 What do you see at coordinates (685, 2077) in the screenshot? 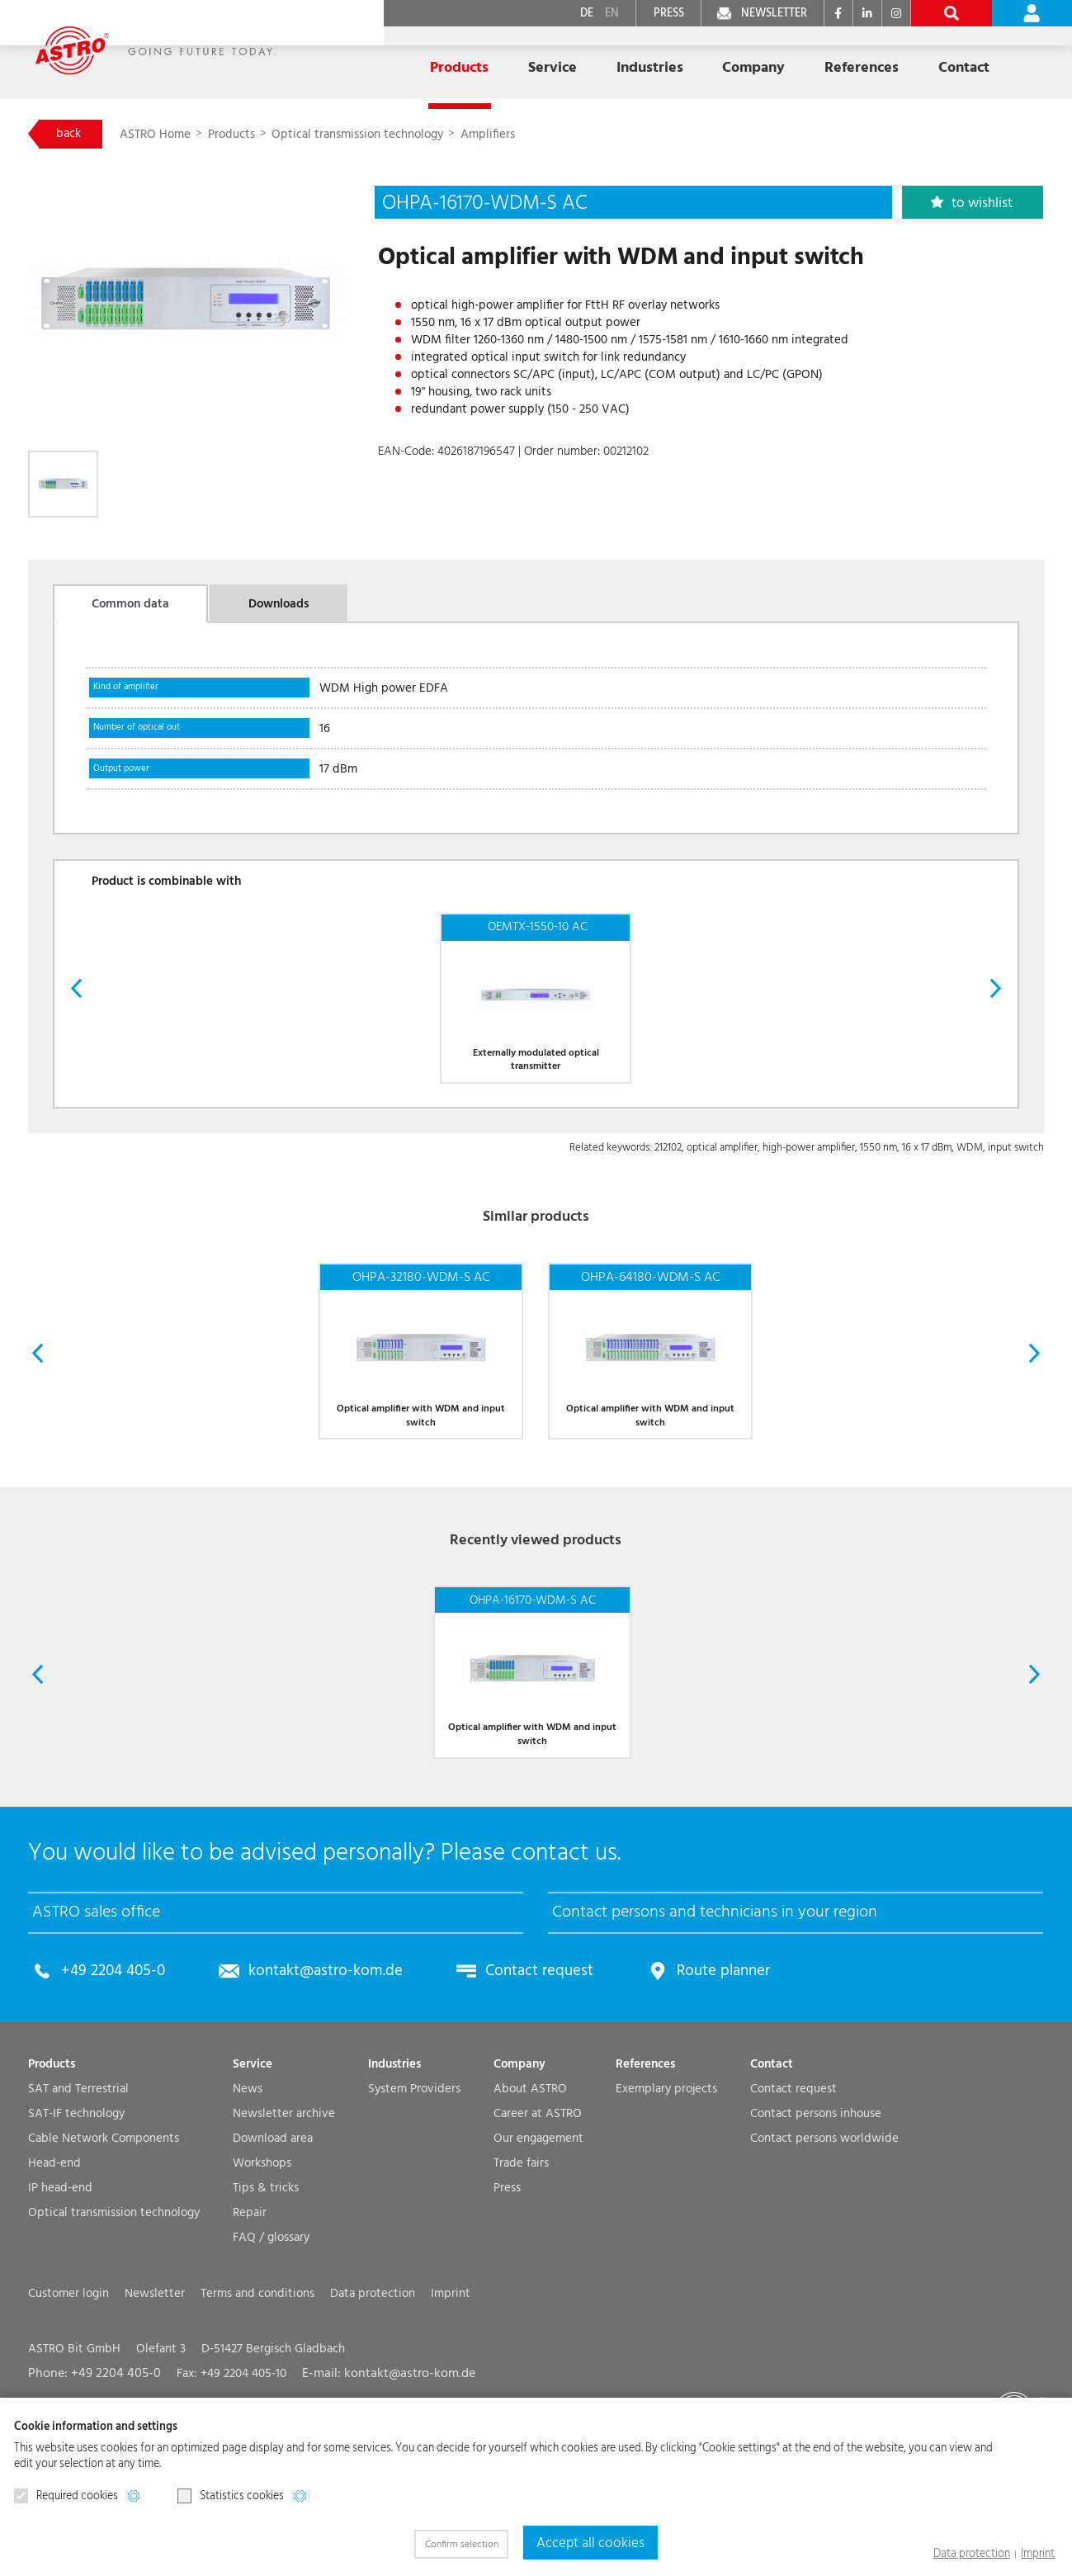
I see `Route planner` at bounding box center [685, 2077].